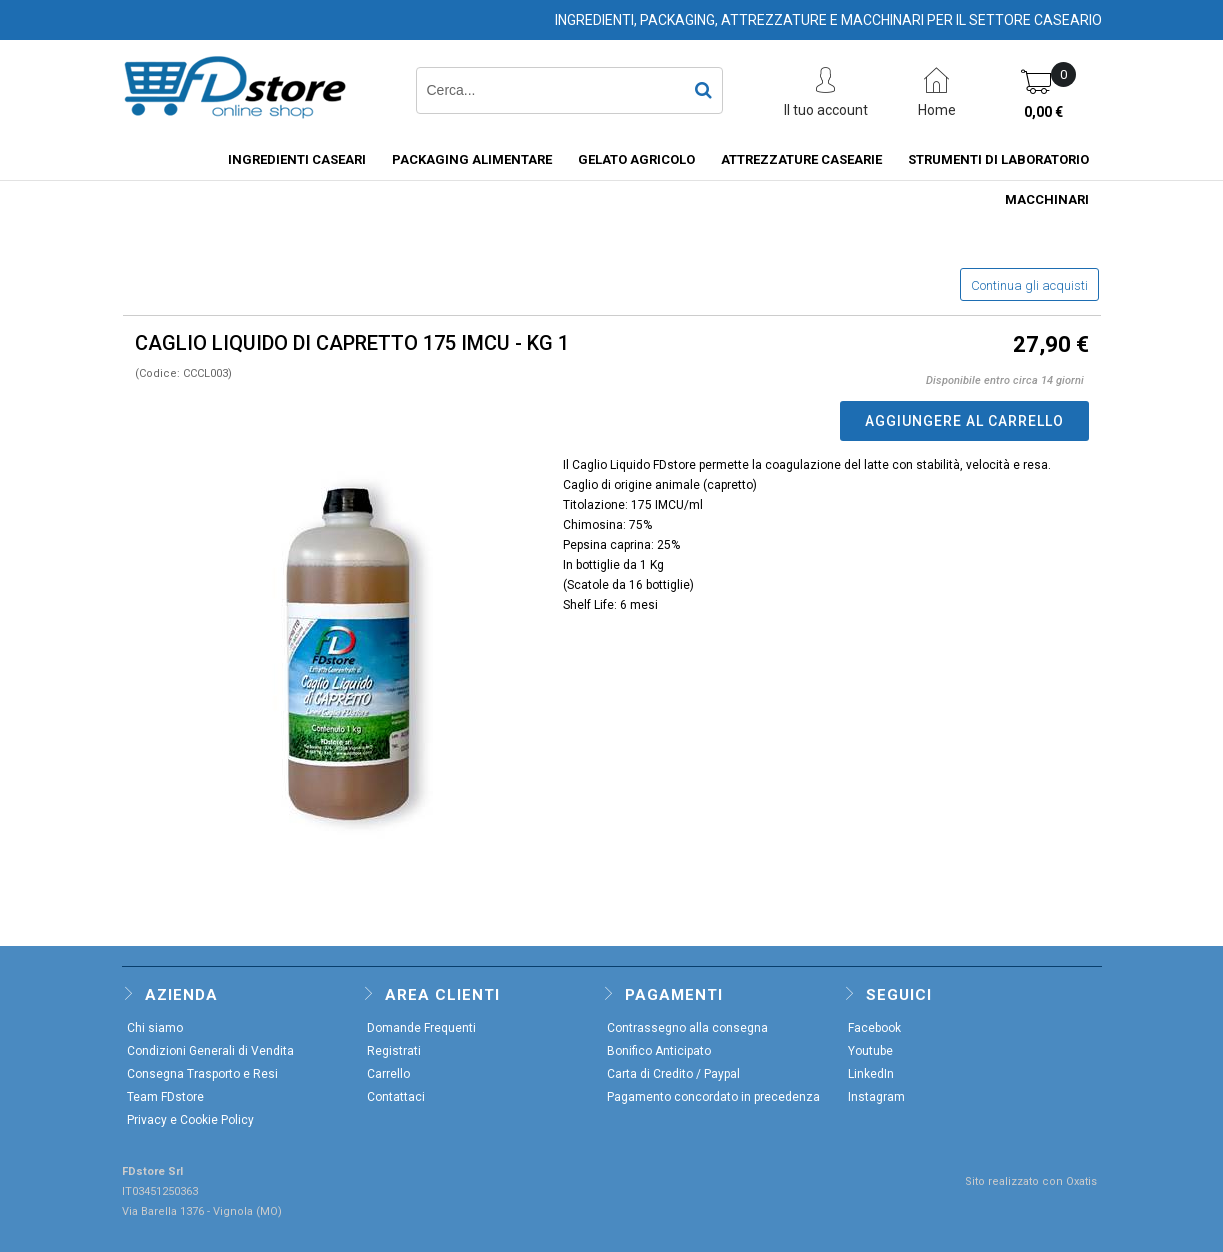 The width and height of the screenshot is (1223, 1252). What do you see at coordinates (165, 1097) in the screenshot?
I see `Team FDstore` at bounding box center [165, 1097].